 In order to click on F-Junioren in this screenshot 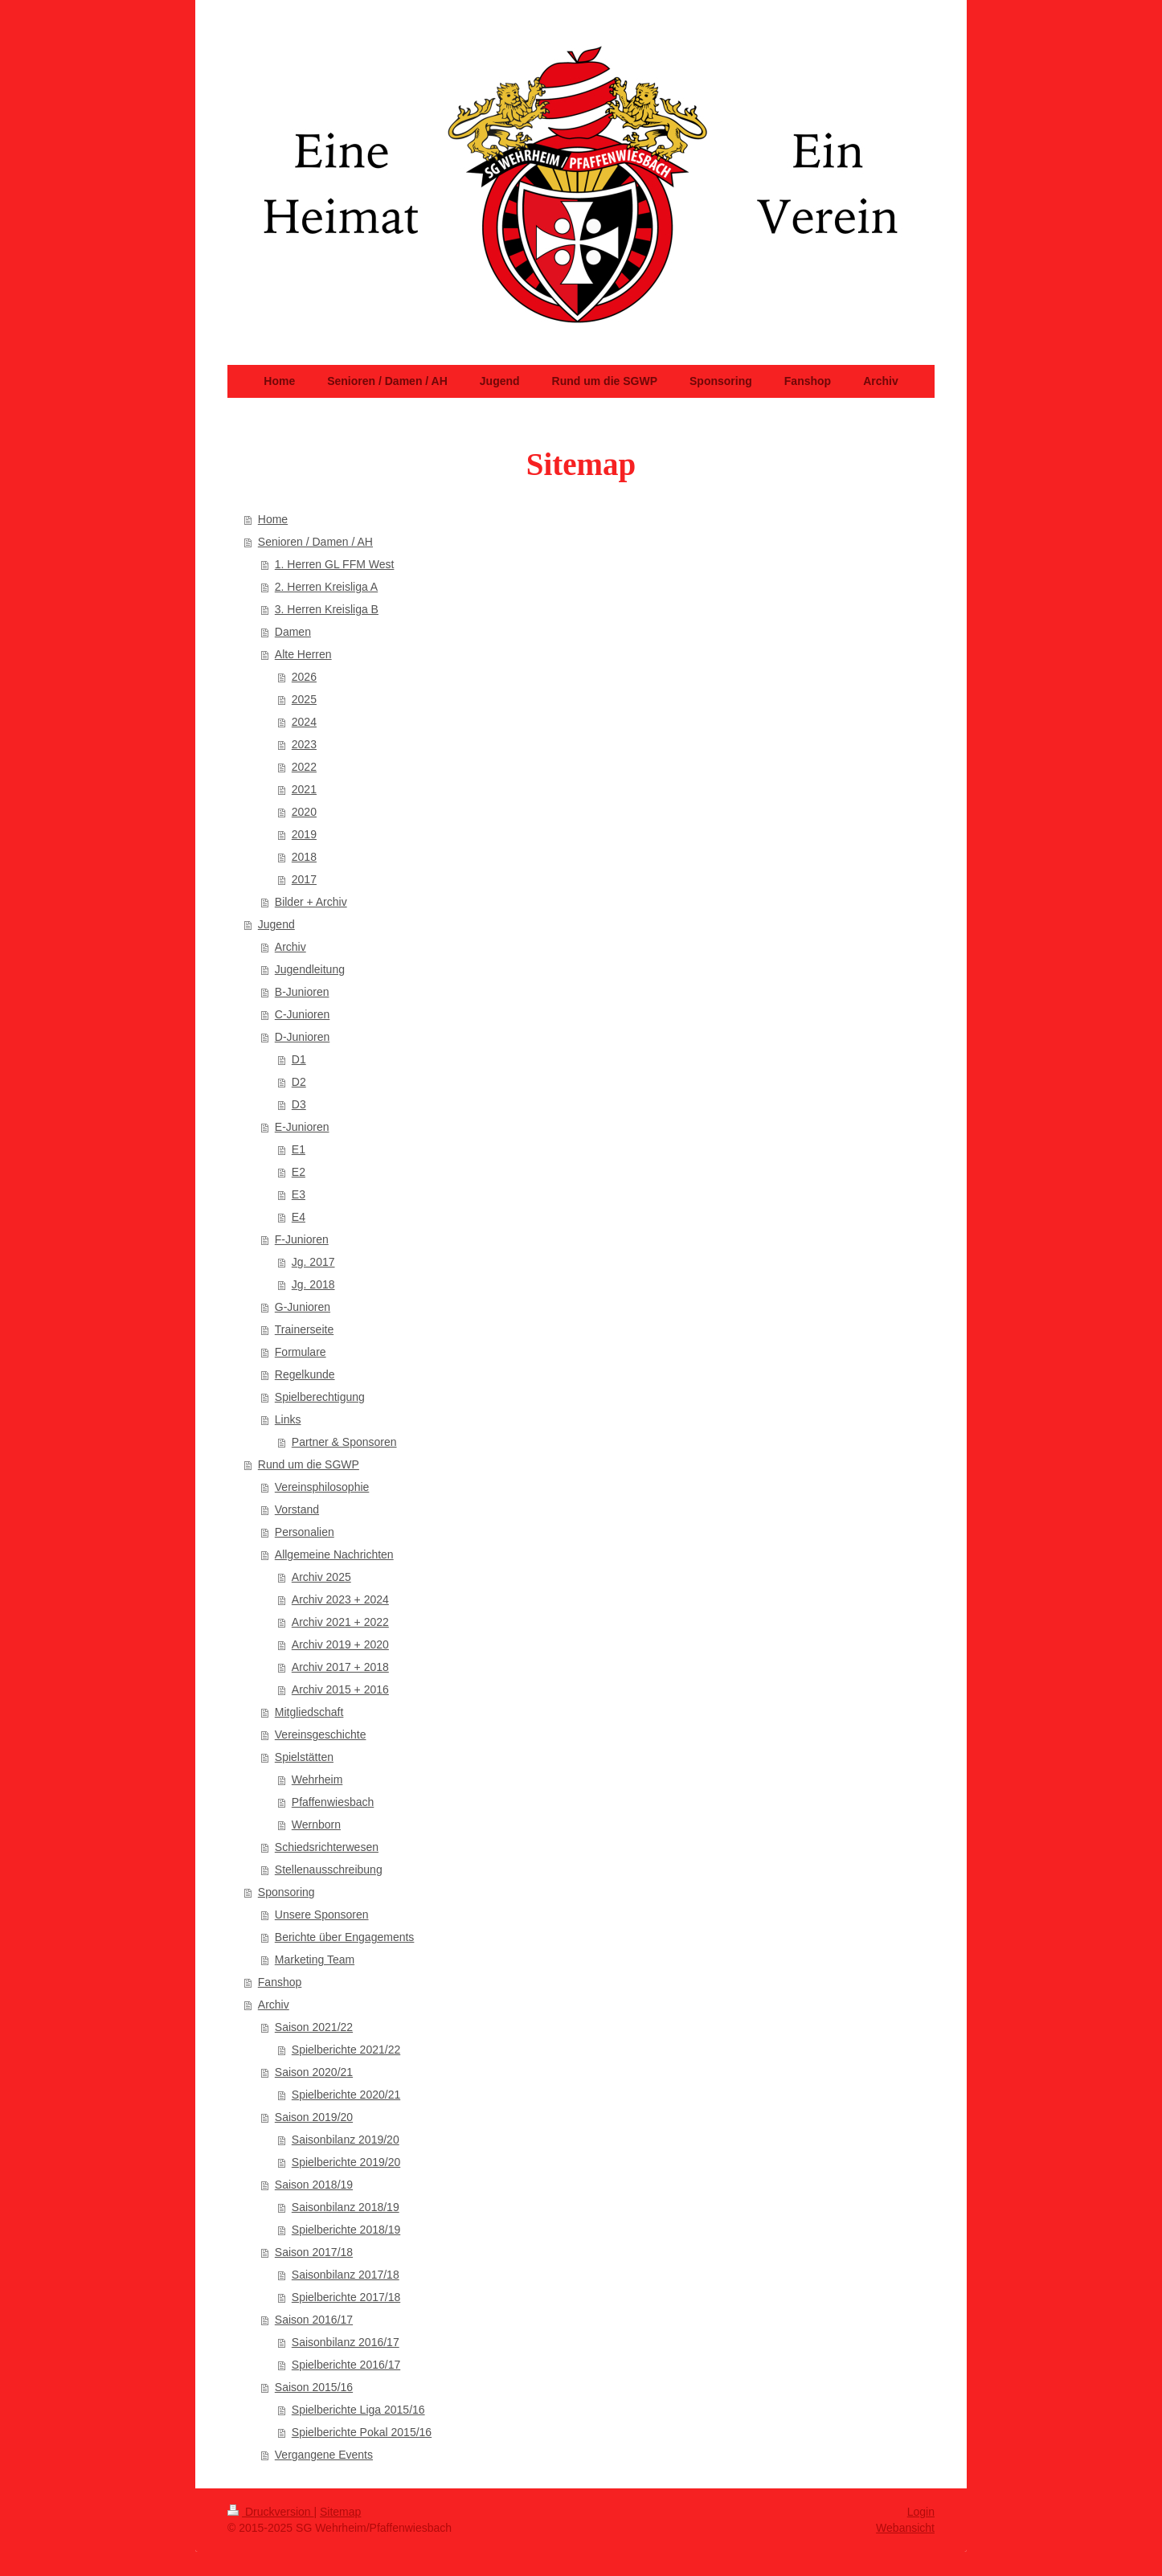, I will do `click(302, 1239)`.